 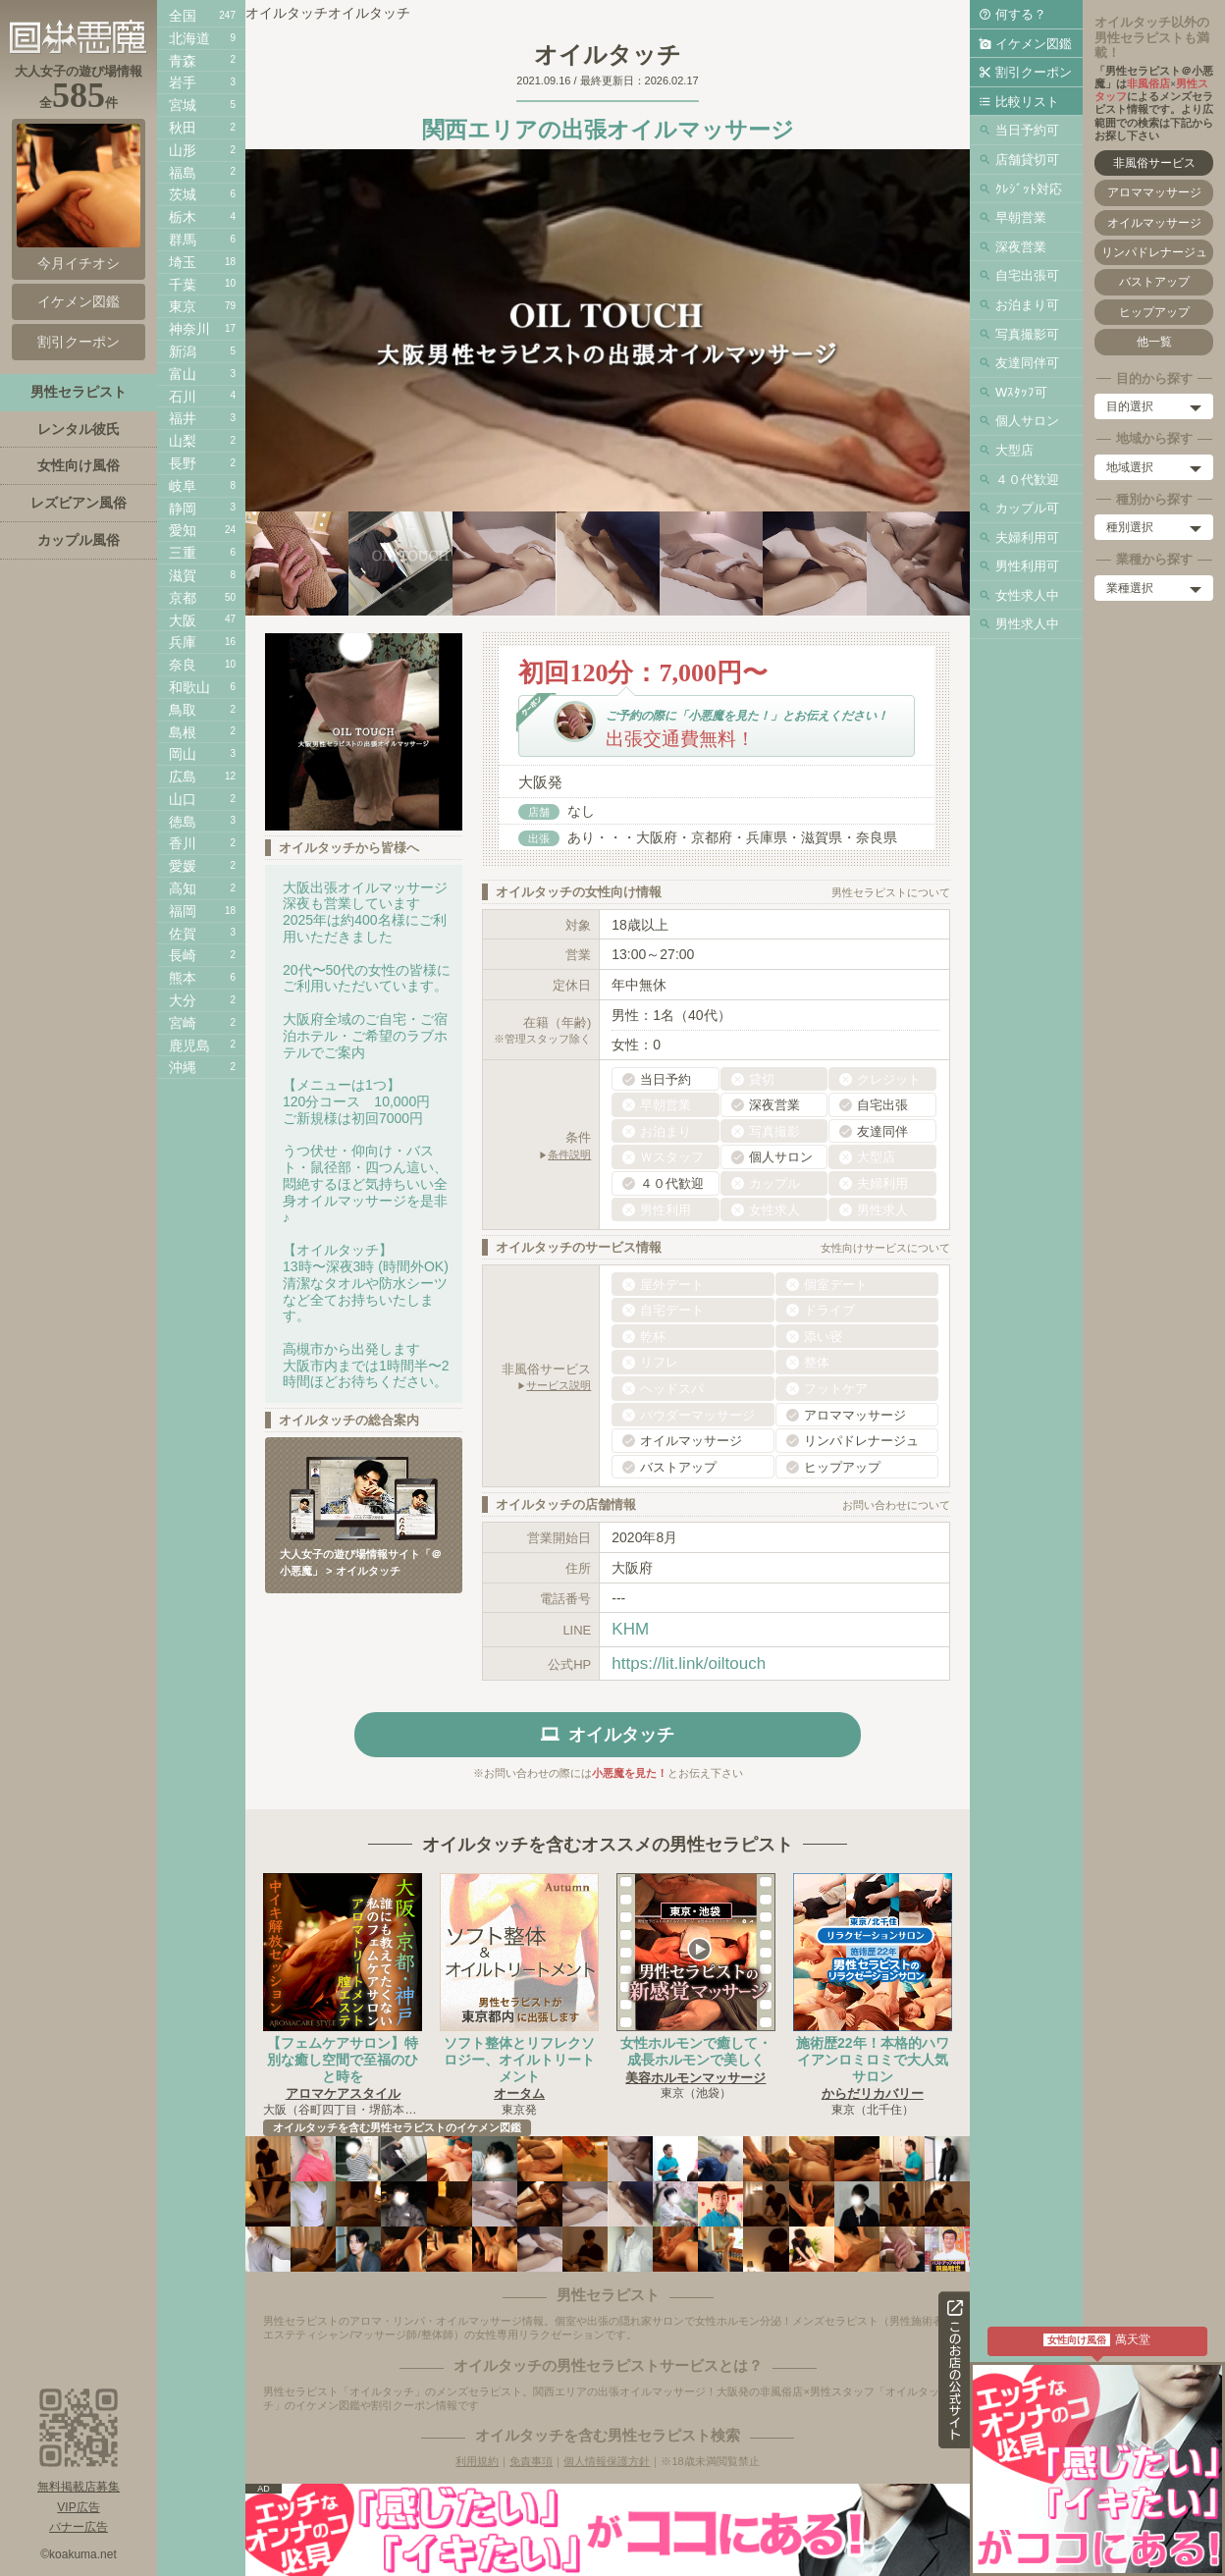 What do you see at coordinates (182, 575) in the screenshot?
I see `滋賀` at bounding box center [182, 575].